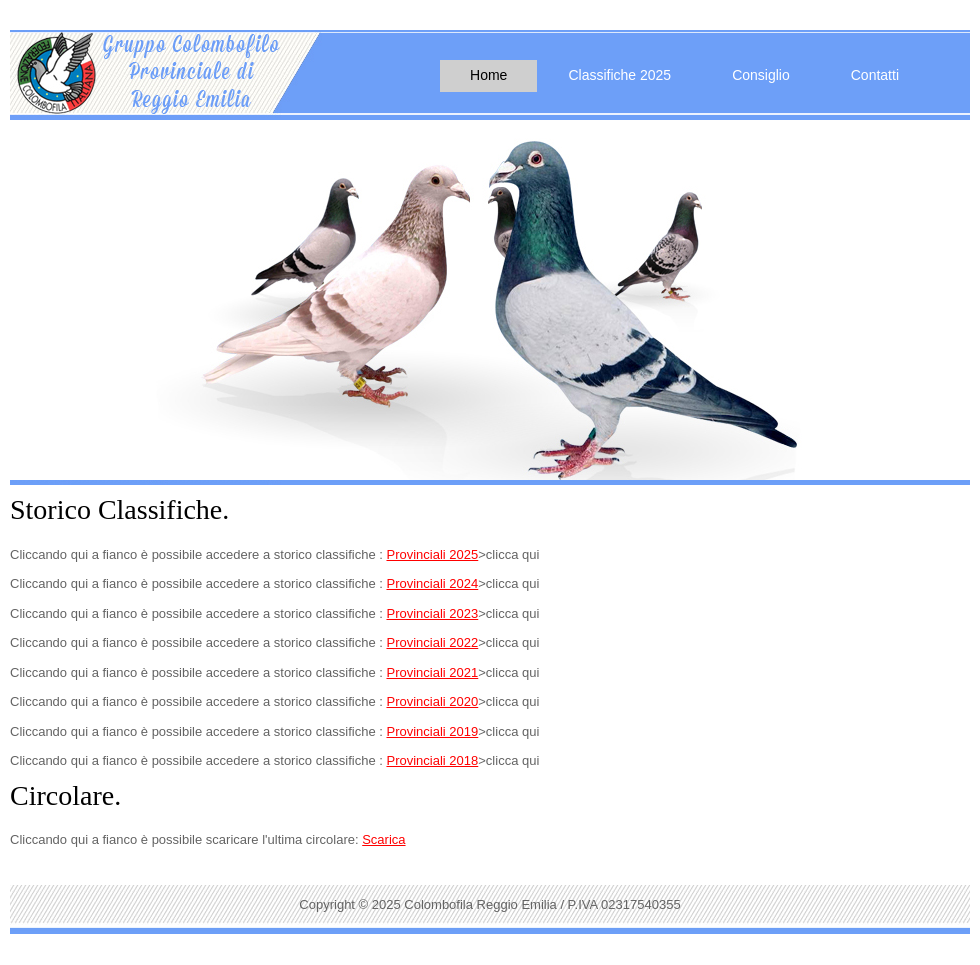  I want to click on Scarica, so click(383, 839).